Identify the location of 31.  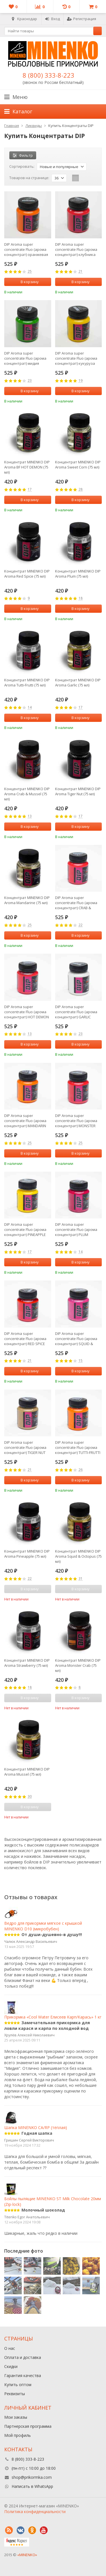
(81, 1579).